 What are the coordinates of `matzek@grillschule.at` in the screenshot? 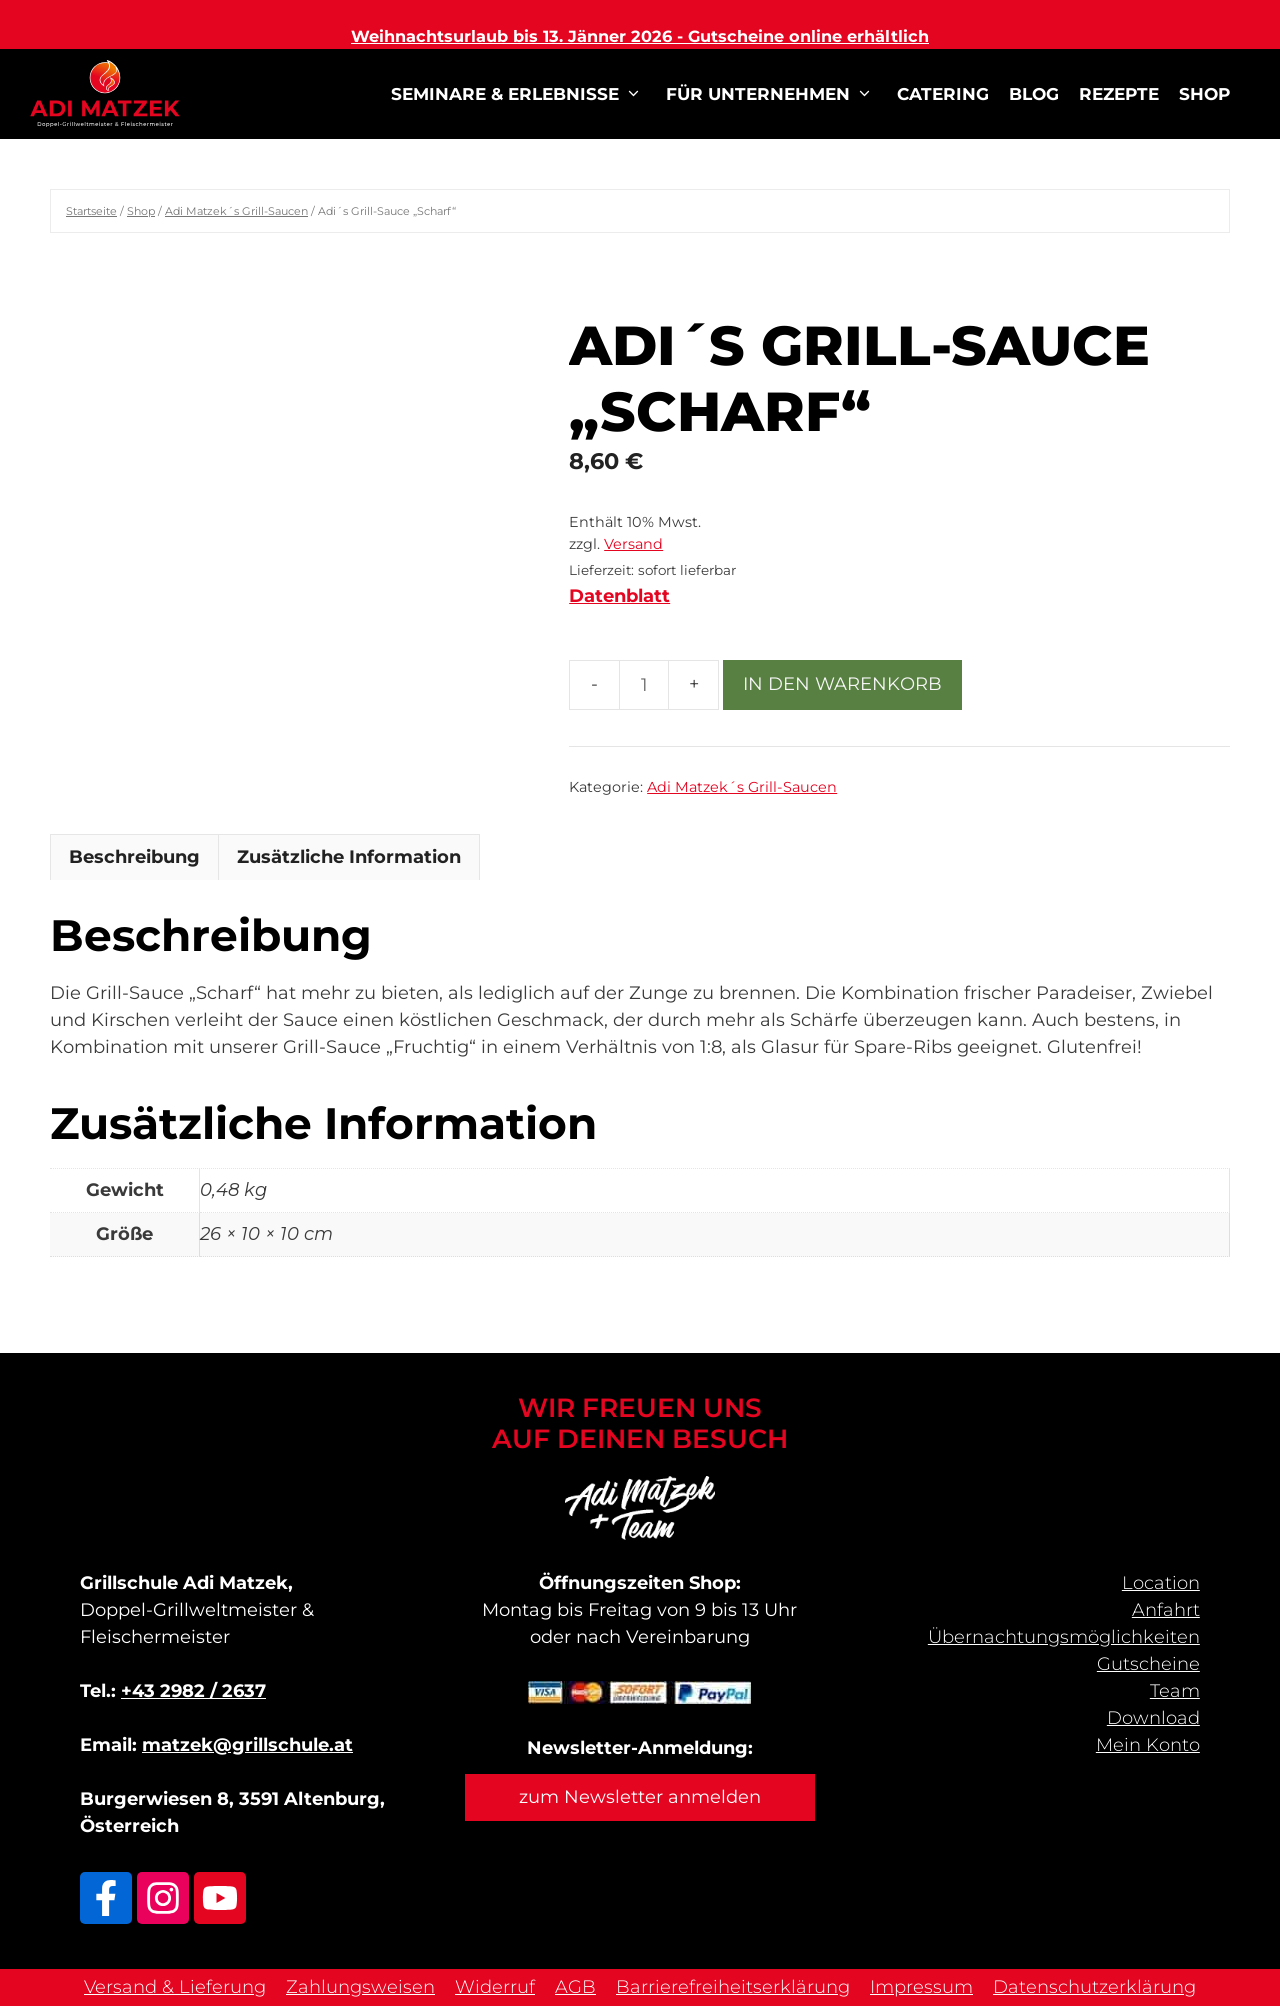 It's located at (247, 1745).